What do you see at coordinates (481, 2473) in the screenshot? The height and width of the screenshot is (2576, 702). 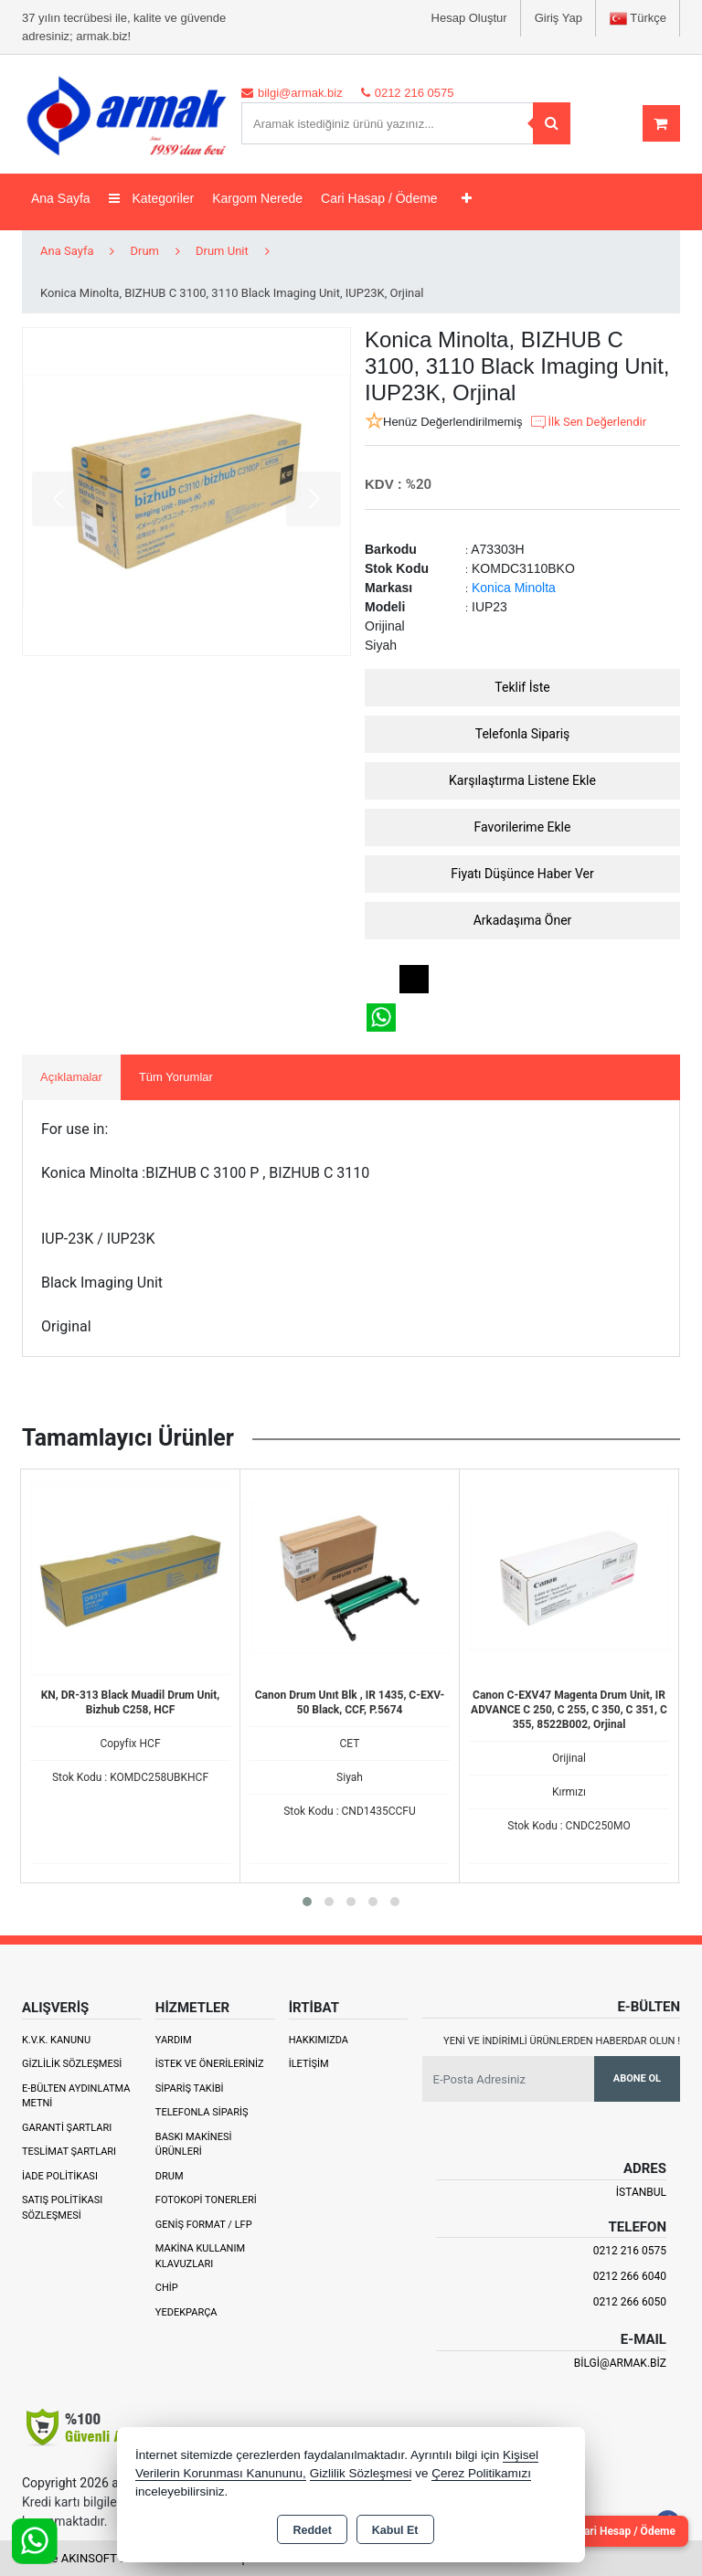 I see `Çerez Politikamızı` at bounding box center [481, 2473].